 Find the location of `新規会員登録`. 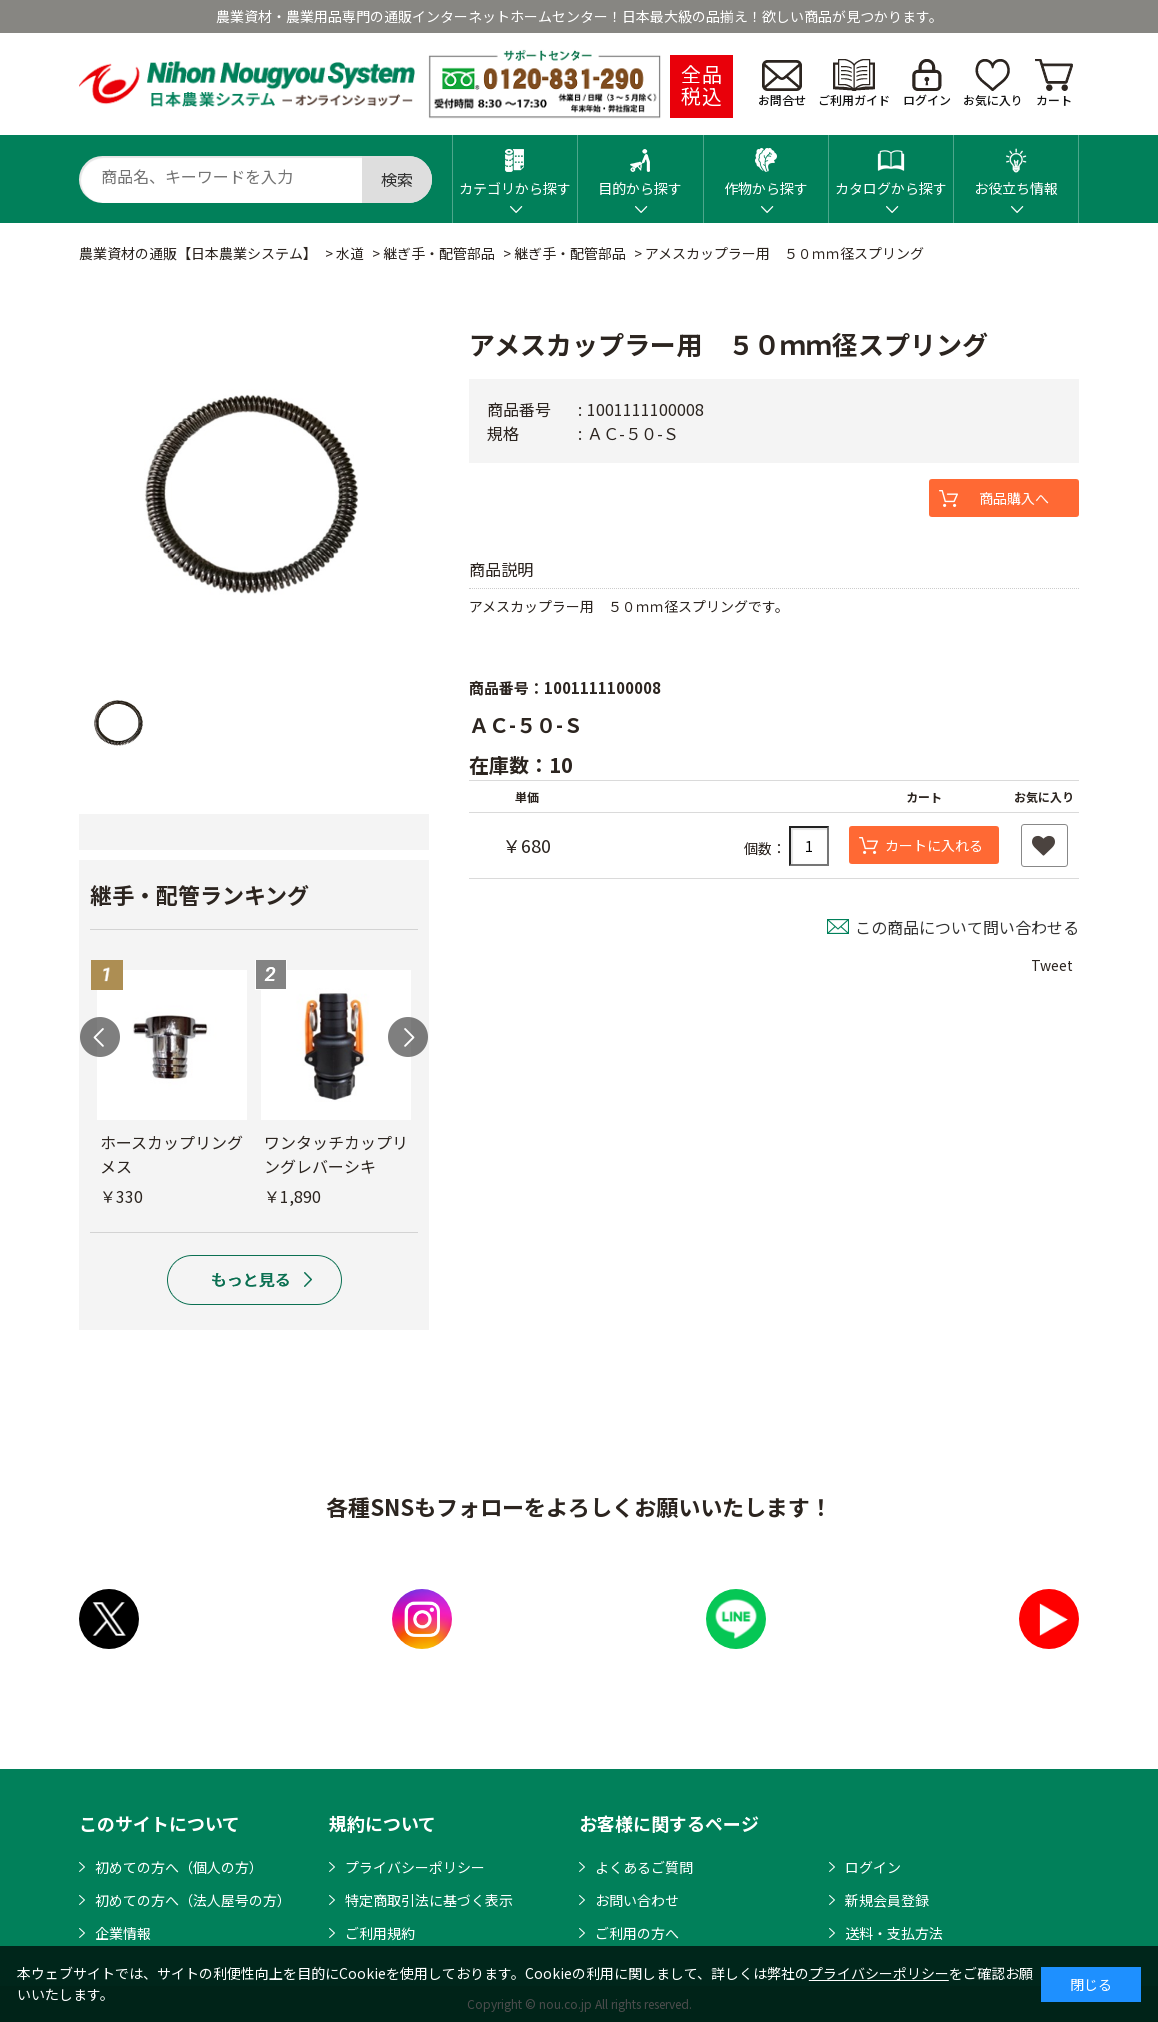

新規会員登録 is located at coordinates (887, 1900).